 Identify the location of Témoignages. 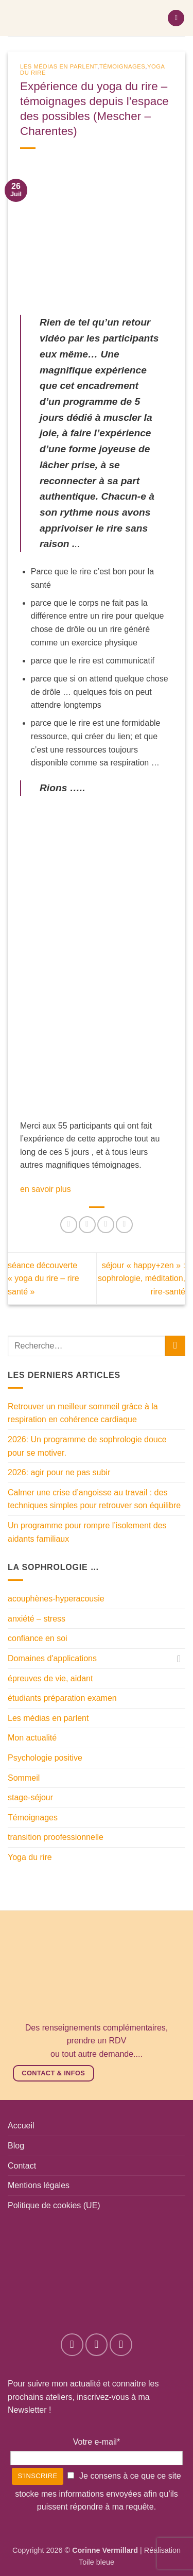
(122, 66).